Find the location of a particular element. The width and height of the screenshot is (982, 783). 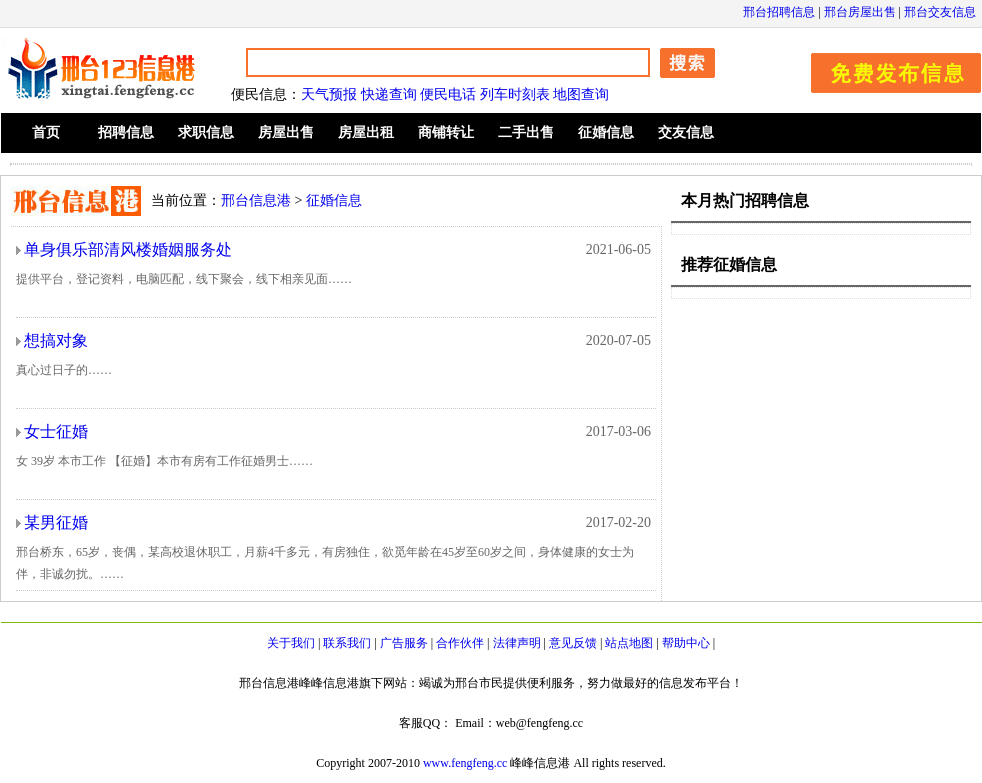

邢台信息港 is located at coordinates (256, 200).